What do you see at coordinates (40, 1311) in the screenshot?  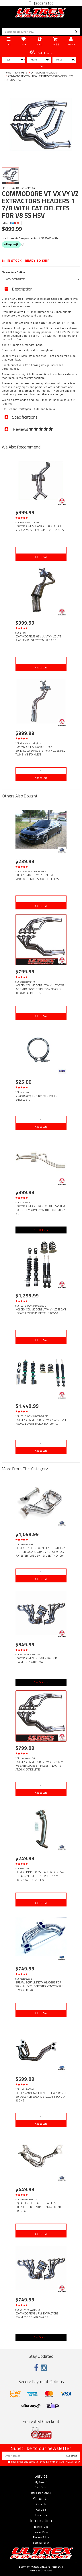 I see `HOLDEN COMMODORE VT VX VY VZ SEDAN HSD COILOVERS DUALTECH 1997-07` at bounding box center [40, 1311].